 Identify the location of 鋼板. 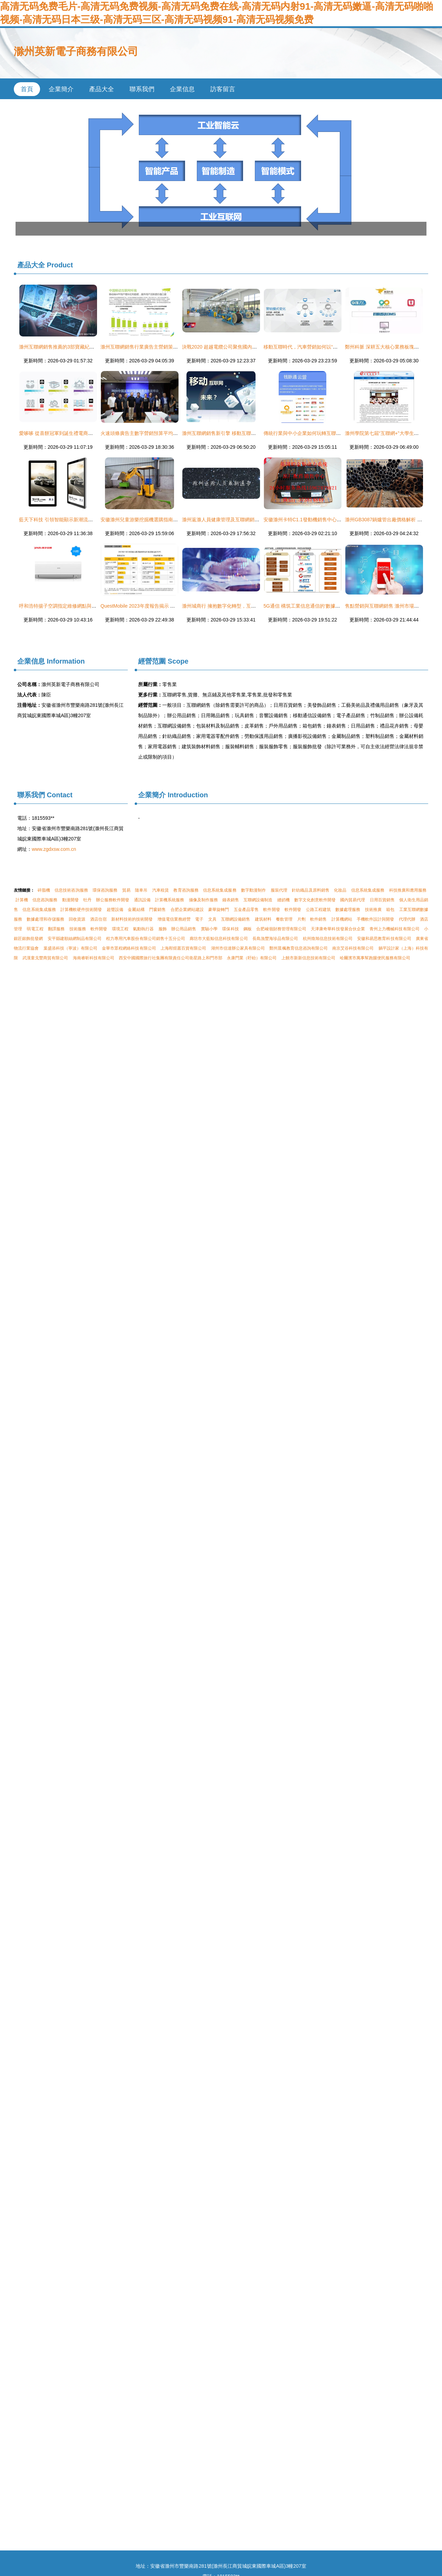
(247, 928).